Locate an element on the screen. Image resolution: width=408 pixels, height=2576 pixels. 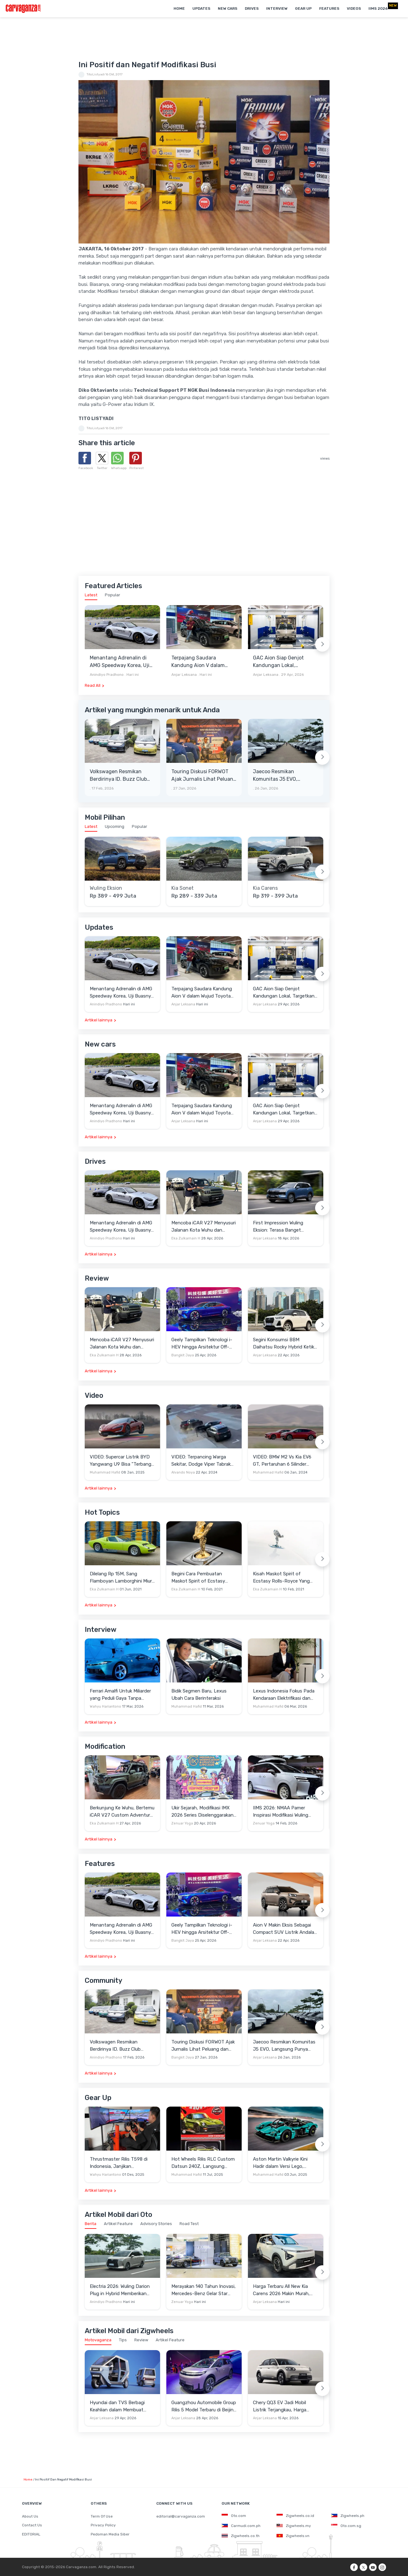
Begini Cara Pembuatan Maskot Spirit of Ecstasy Rolls-Royce is located at coordinates (198, 1577).